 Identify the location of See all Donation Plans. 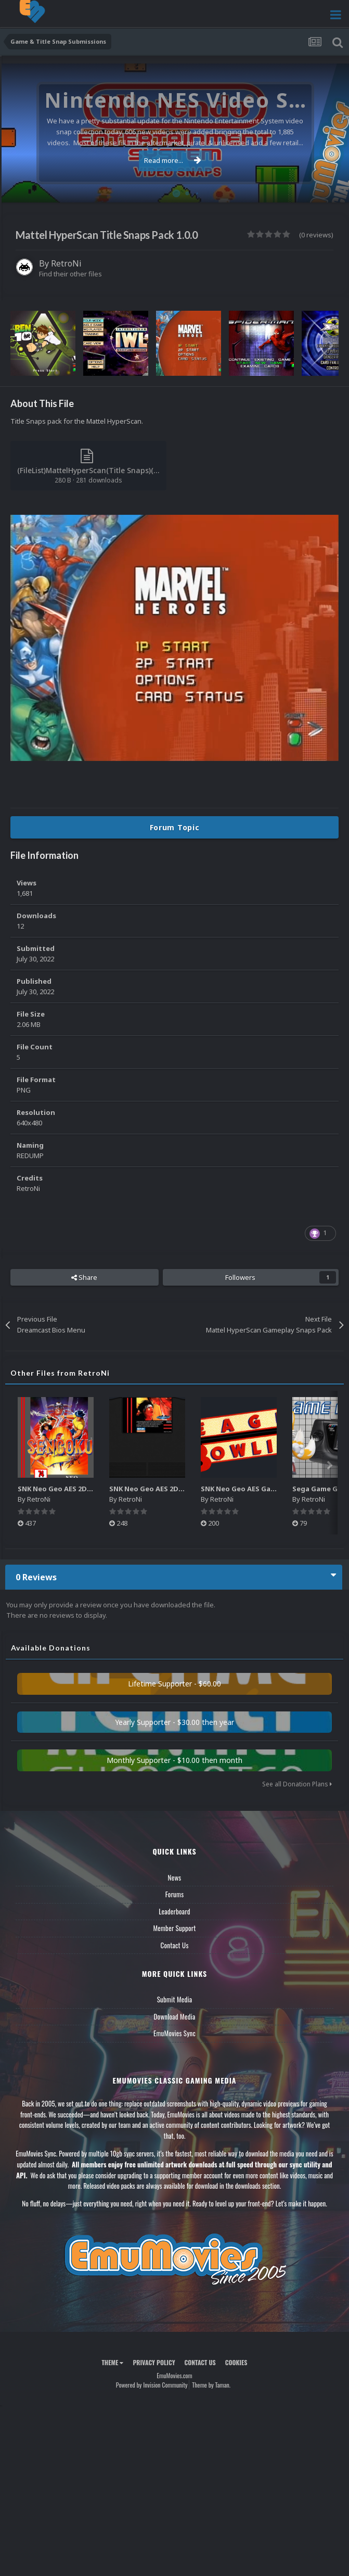
(297, 1784).